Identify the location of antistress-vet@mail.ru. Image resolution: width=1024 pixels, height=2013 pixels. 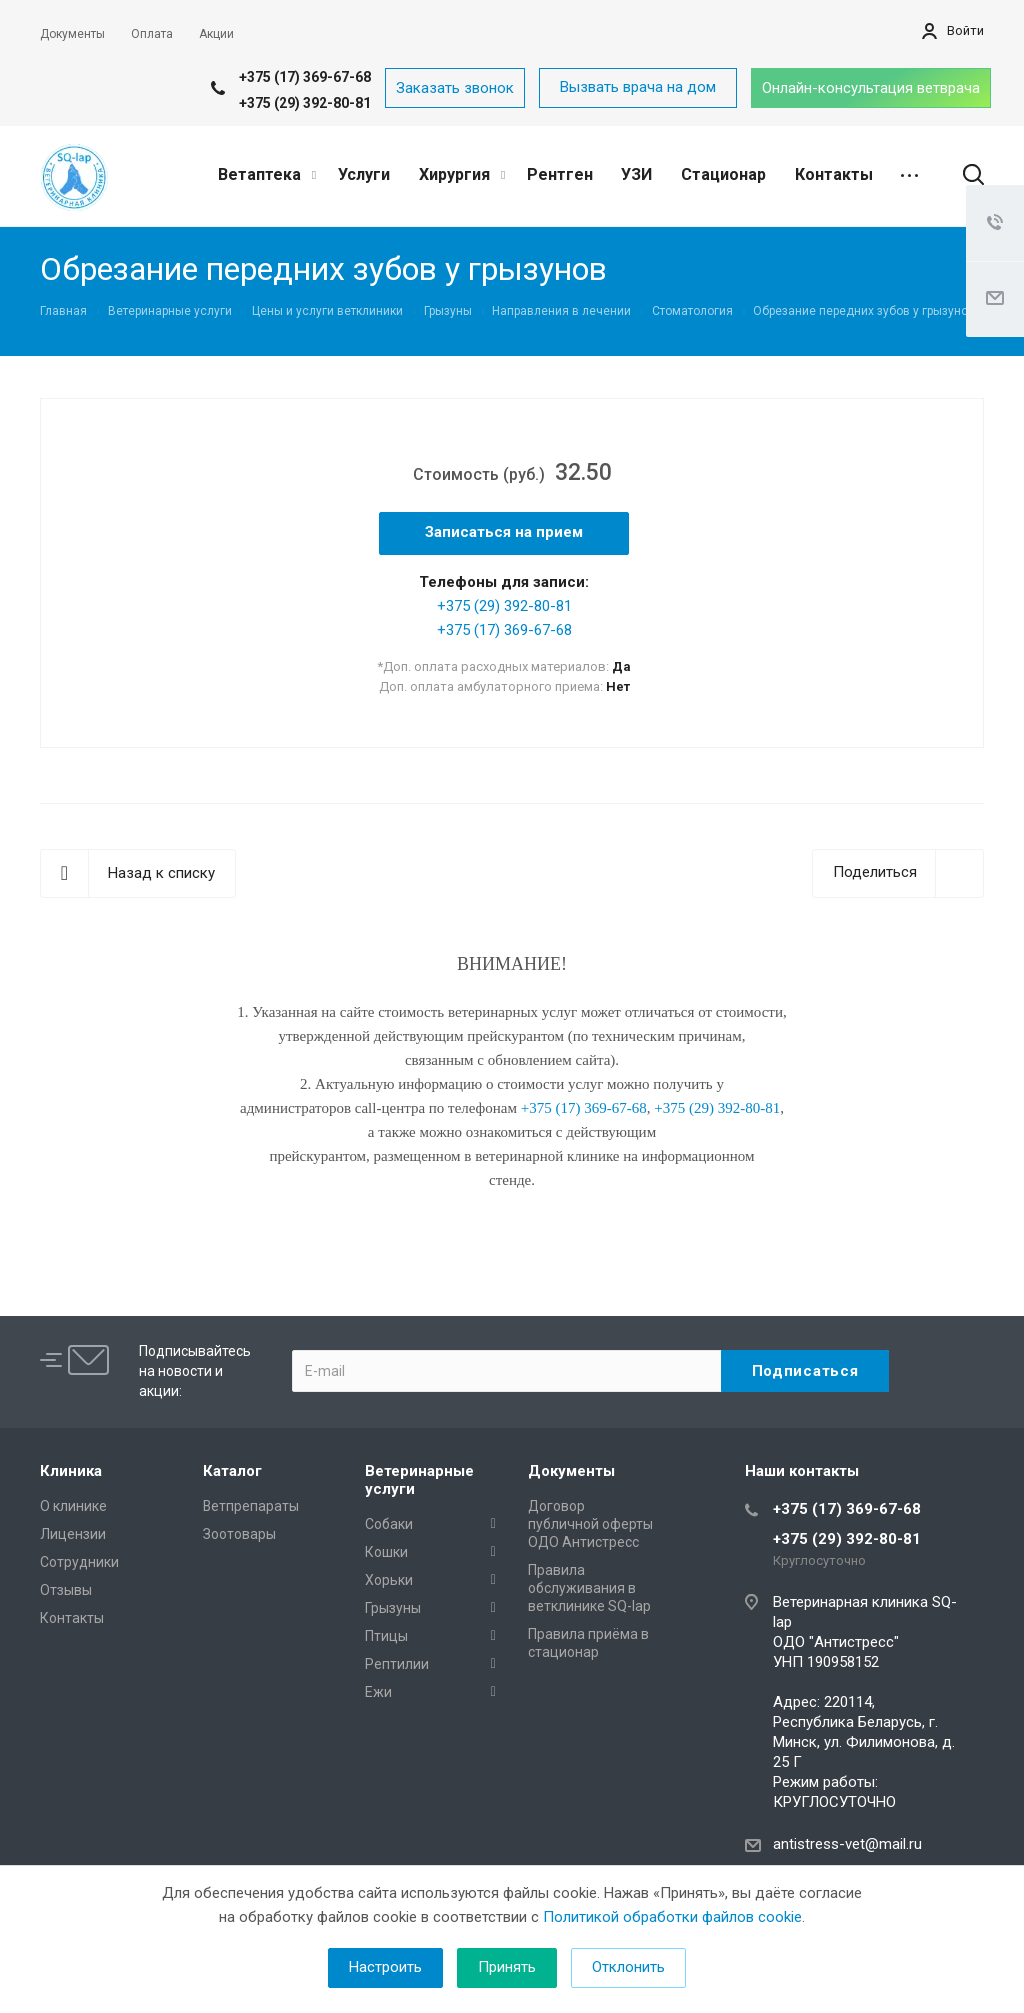
(847, 1844).